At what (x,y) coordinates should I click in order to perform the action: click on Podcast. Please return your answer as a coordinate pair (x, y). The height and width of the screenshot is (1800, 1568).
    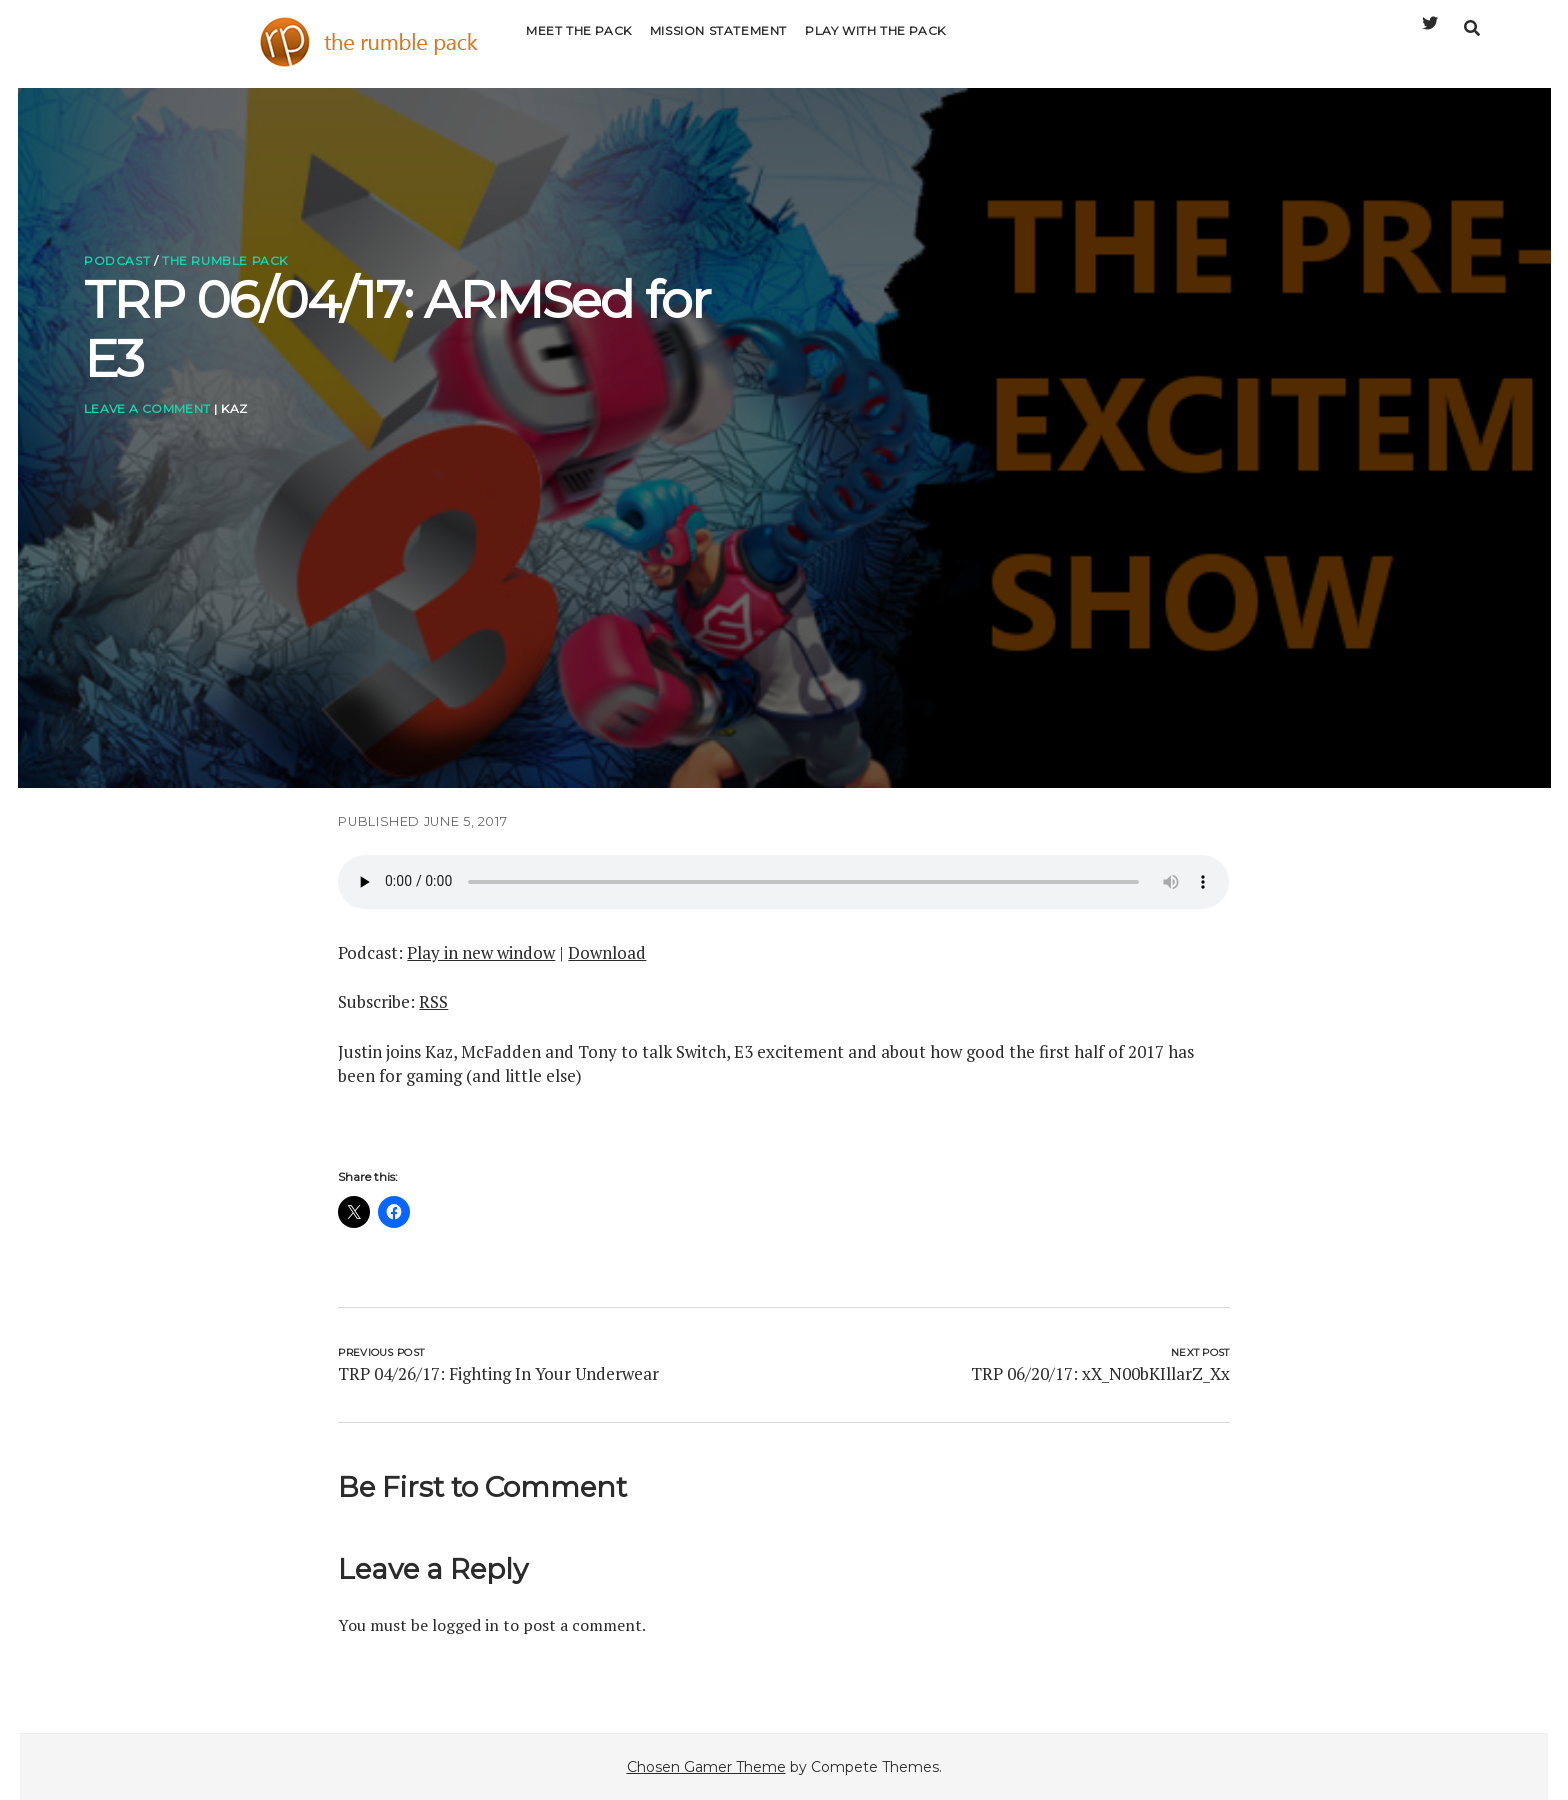
    Looking at the image, I should click on (117, 260).